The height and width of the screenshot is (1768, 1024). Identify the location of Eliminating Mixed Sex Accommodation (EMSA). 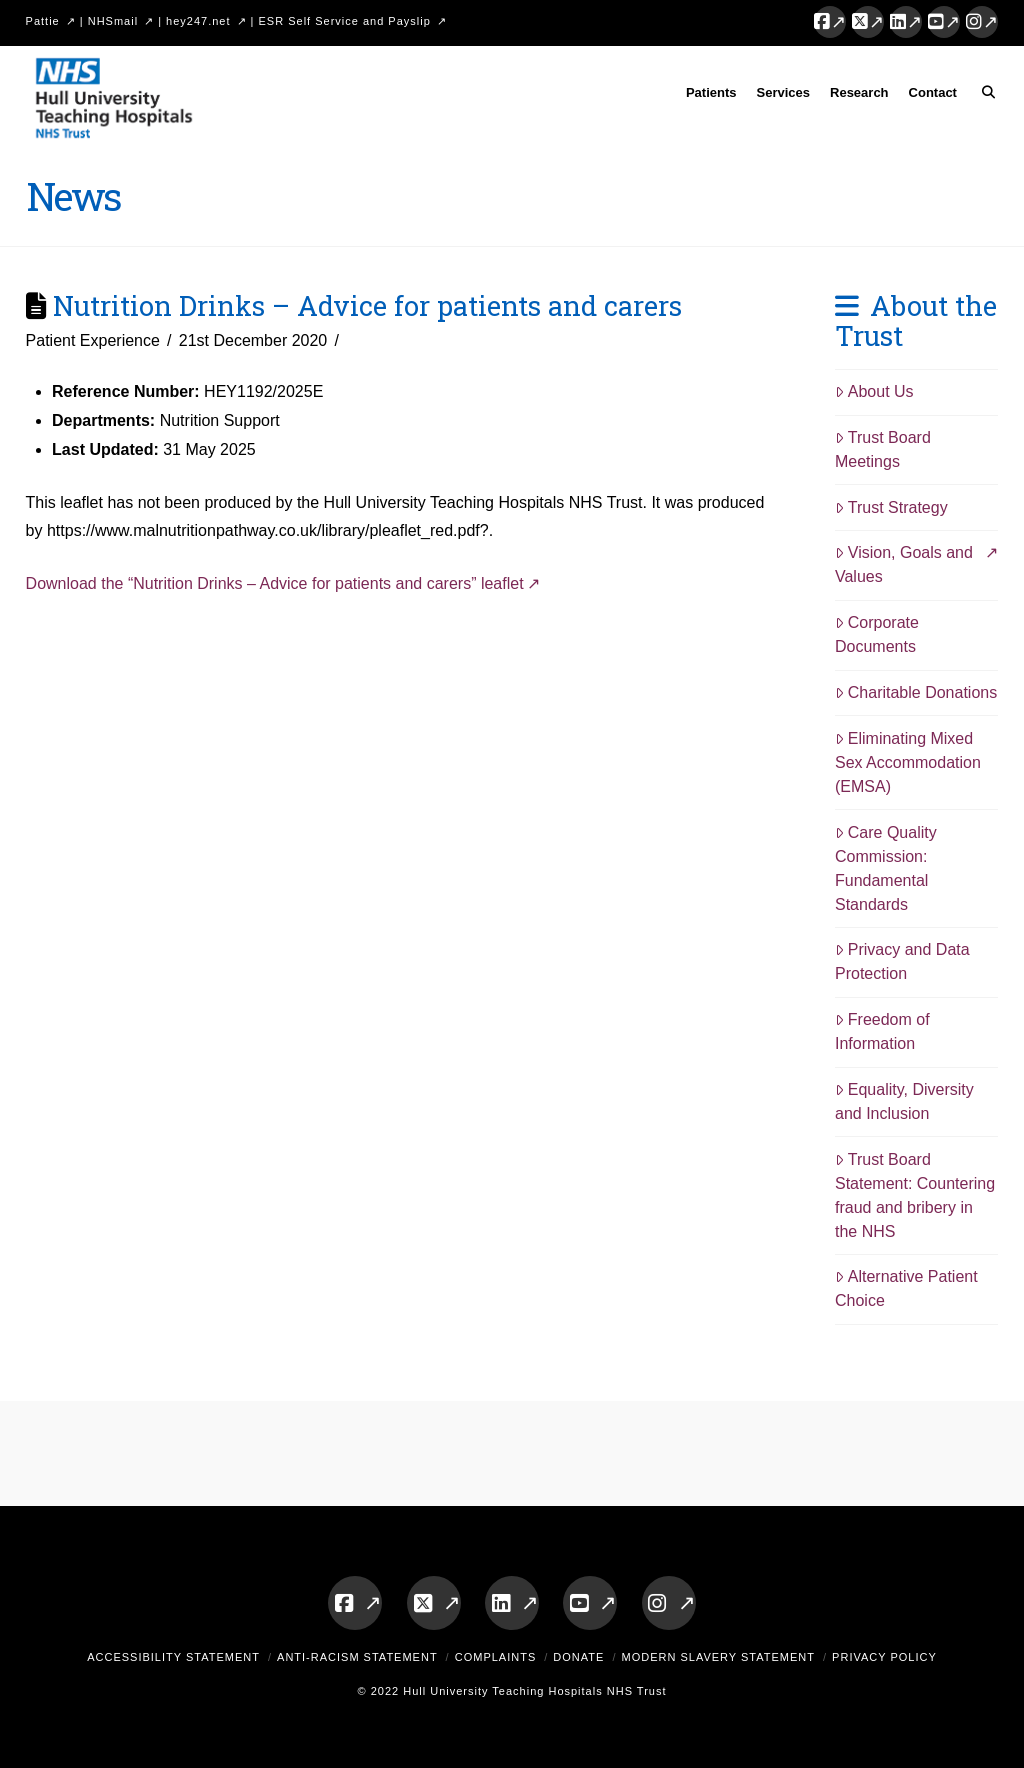
(908, 762).